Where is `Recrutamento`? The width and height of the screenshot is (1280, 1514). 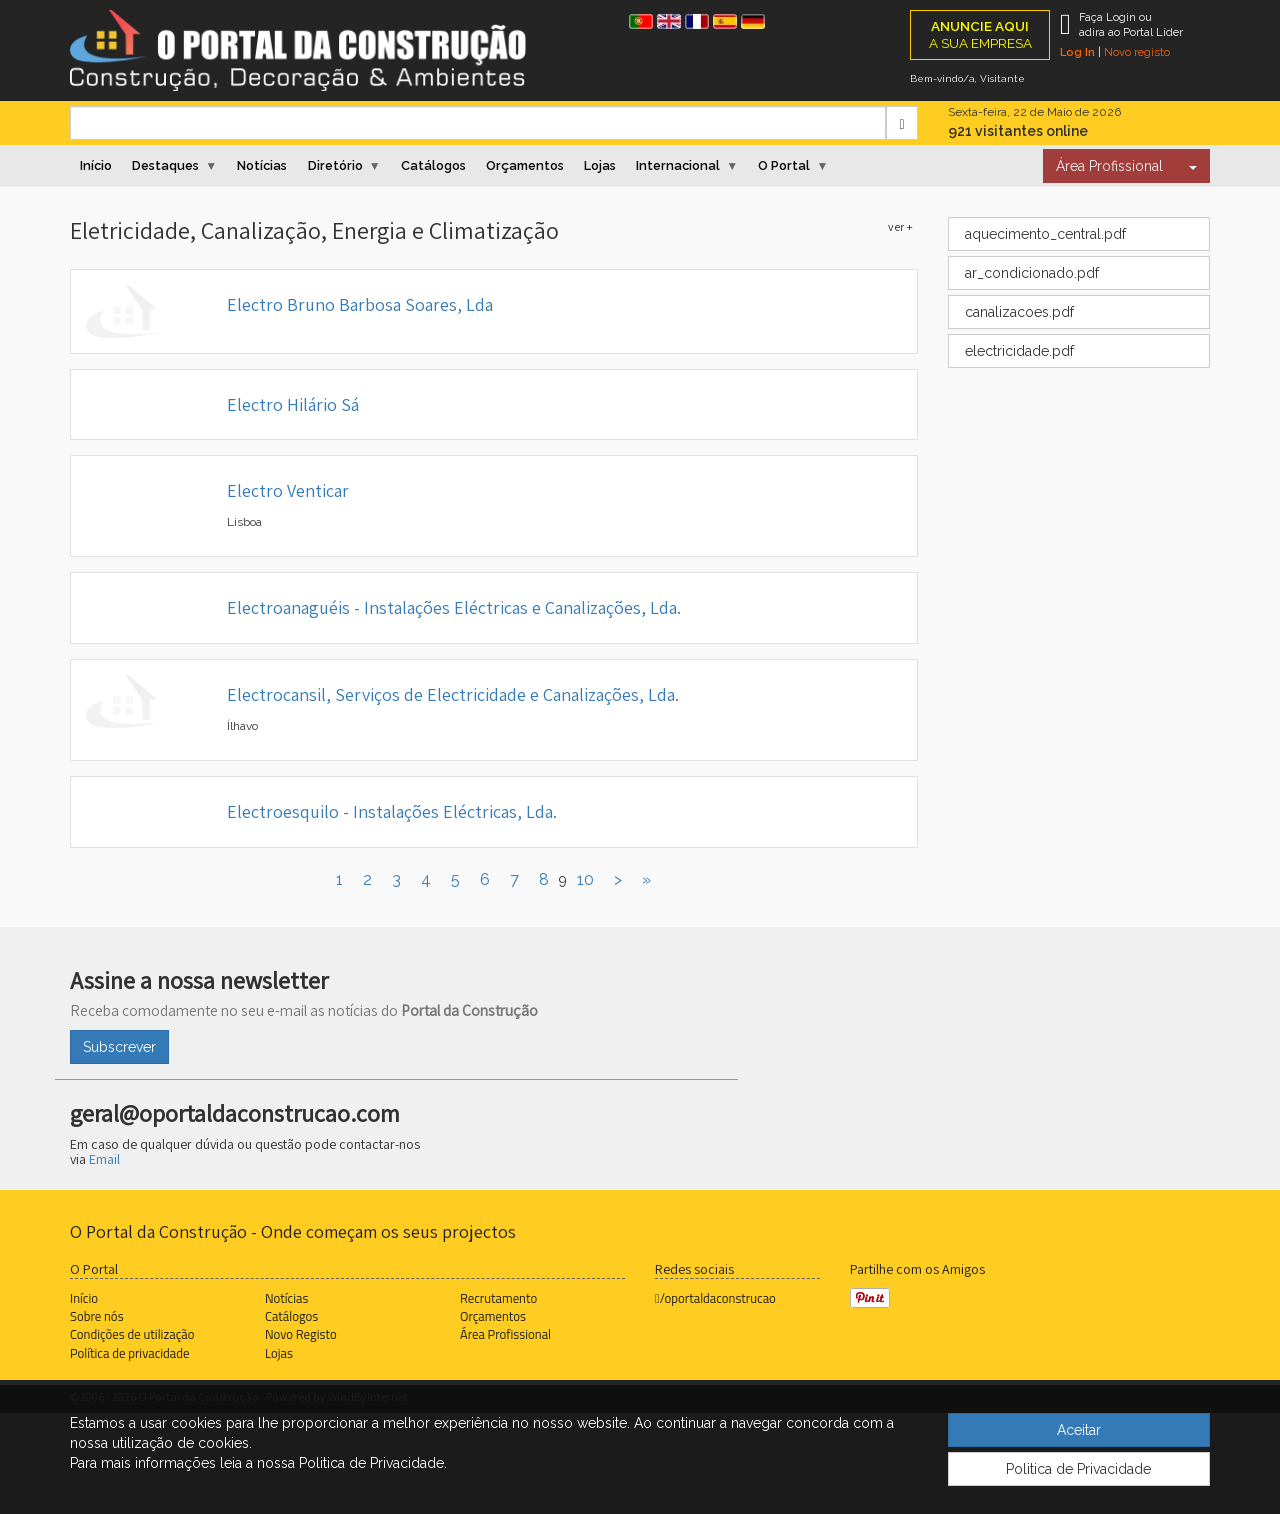 Recrutamento is located at coordinates (498, 1298).